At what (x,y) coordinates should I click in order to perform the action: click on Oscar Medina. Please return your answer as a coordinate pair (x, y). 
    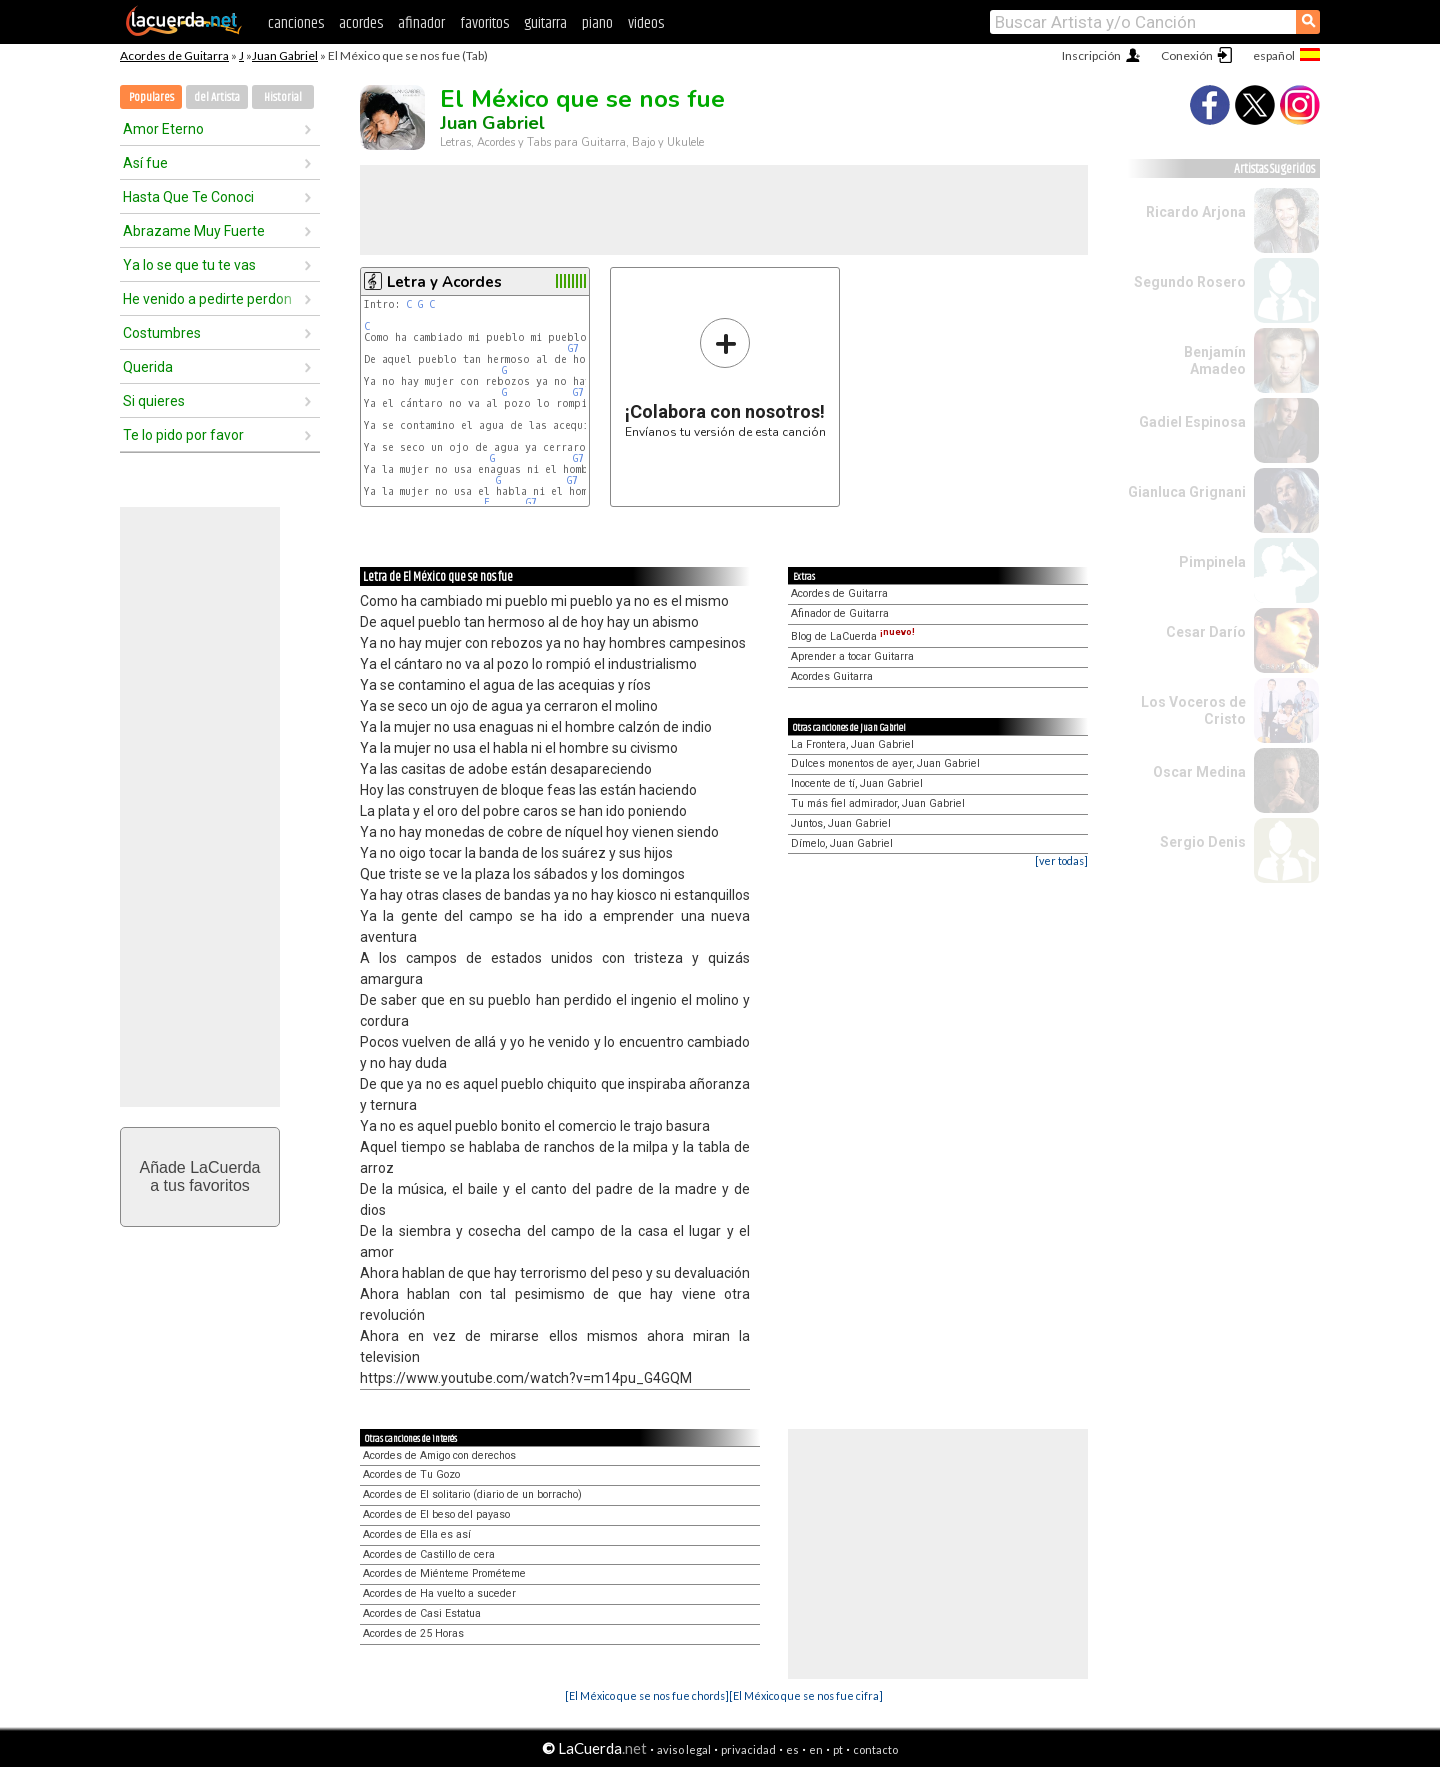
    Looking at the image, I should click on (1199, 772).